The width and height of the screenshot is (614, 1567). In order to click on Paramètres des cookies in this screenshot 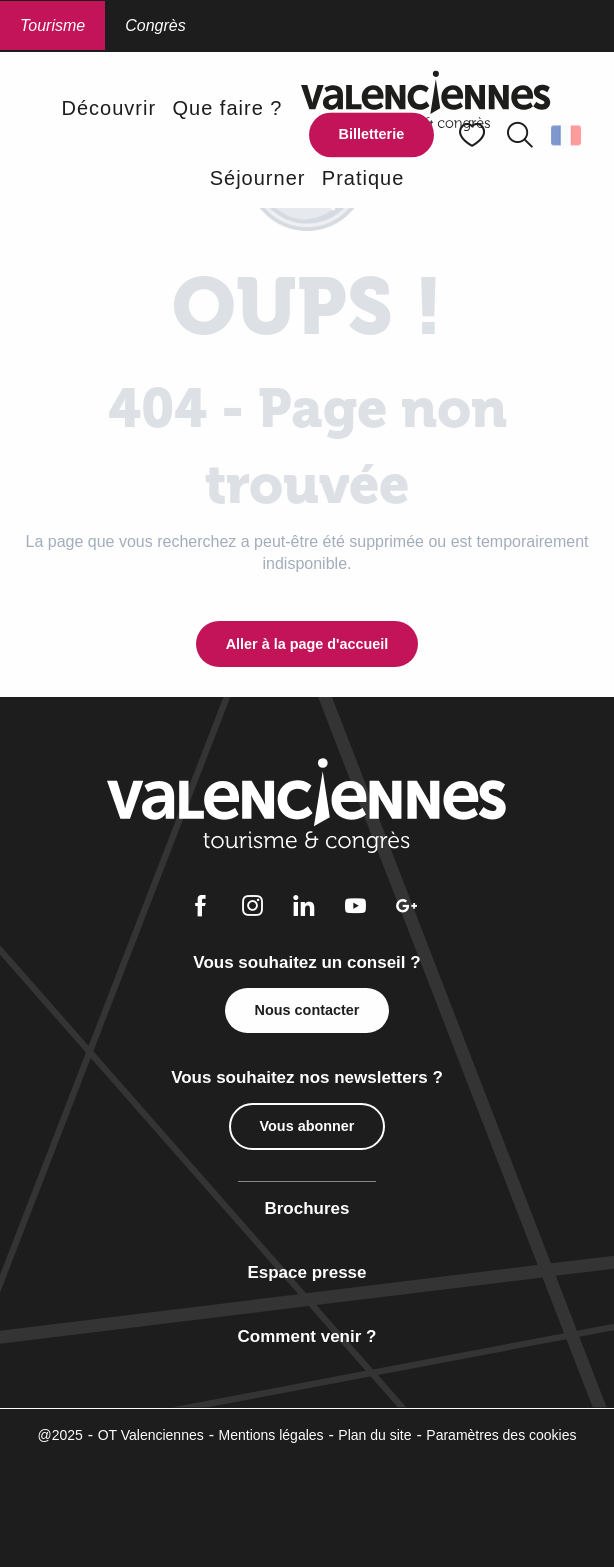, I will do `click(501, 1435)`.